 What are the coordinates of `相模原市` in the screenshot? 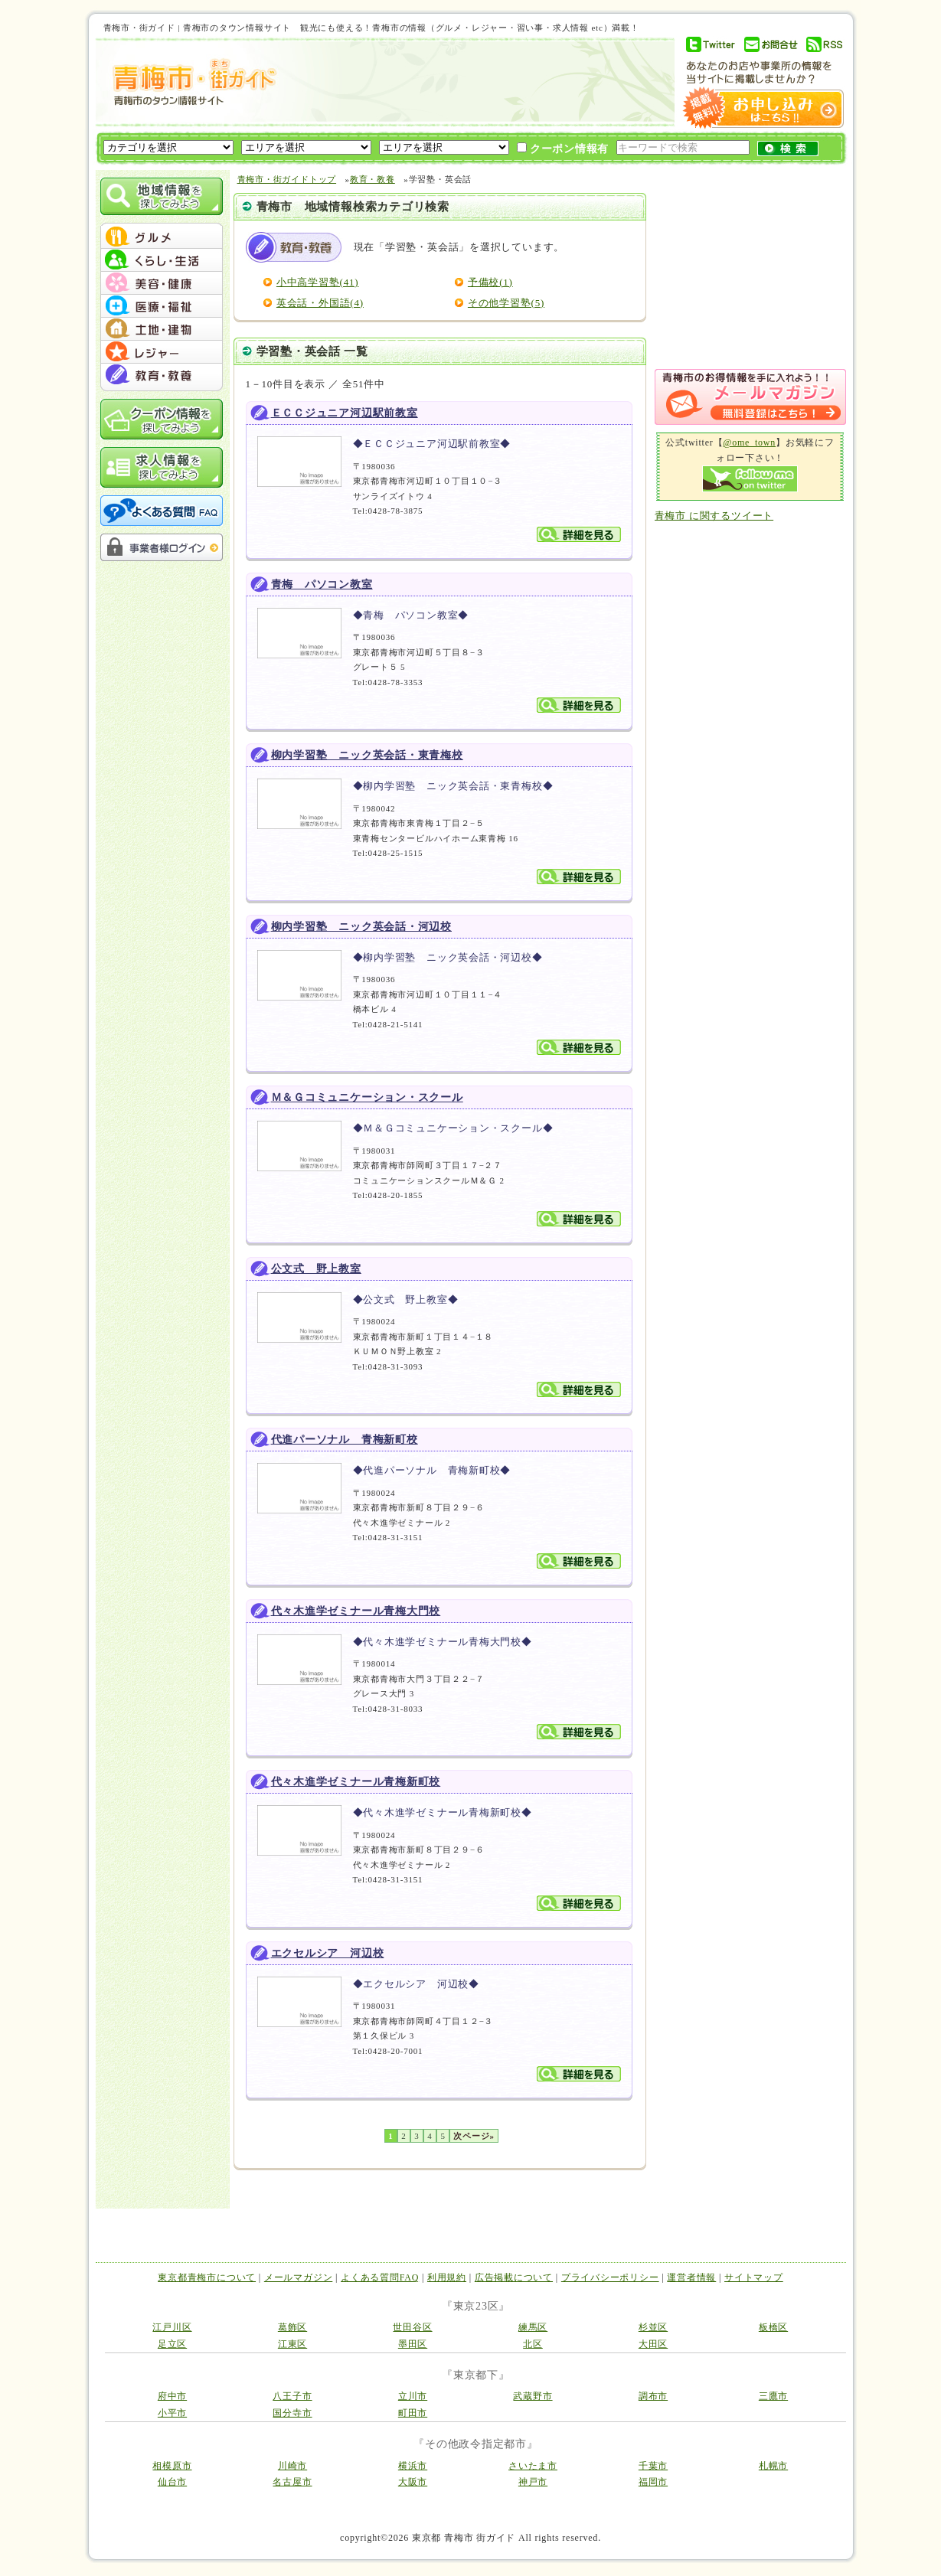 It's located at (171, 2465).